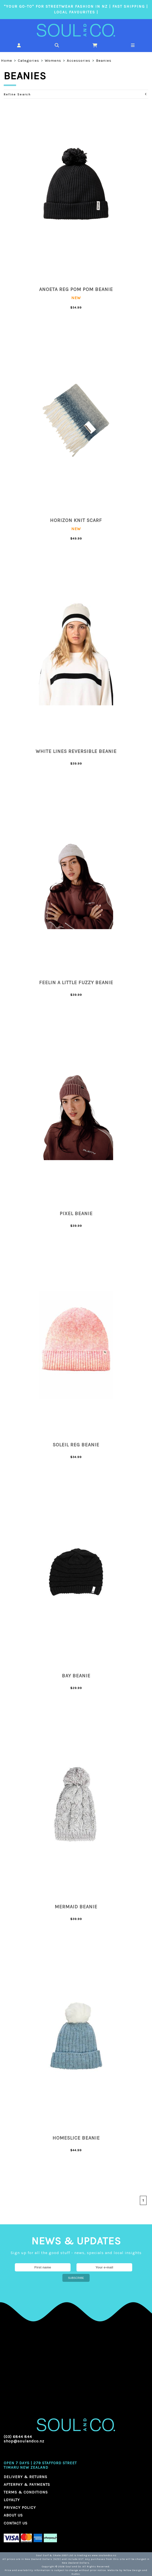 The width and height of the screenshot is (152, 2576). I want to click on SOLEIL REG BEANIE, so click(76, 1445).